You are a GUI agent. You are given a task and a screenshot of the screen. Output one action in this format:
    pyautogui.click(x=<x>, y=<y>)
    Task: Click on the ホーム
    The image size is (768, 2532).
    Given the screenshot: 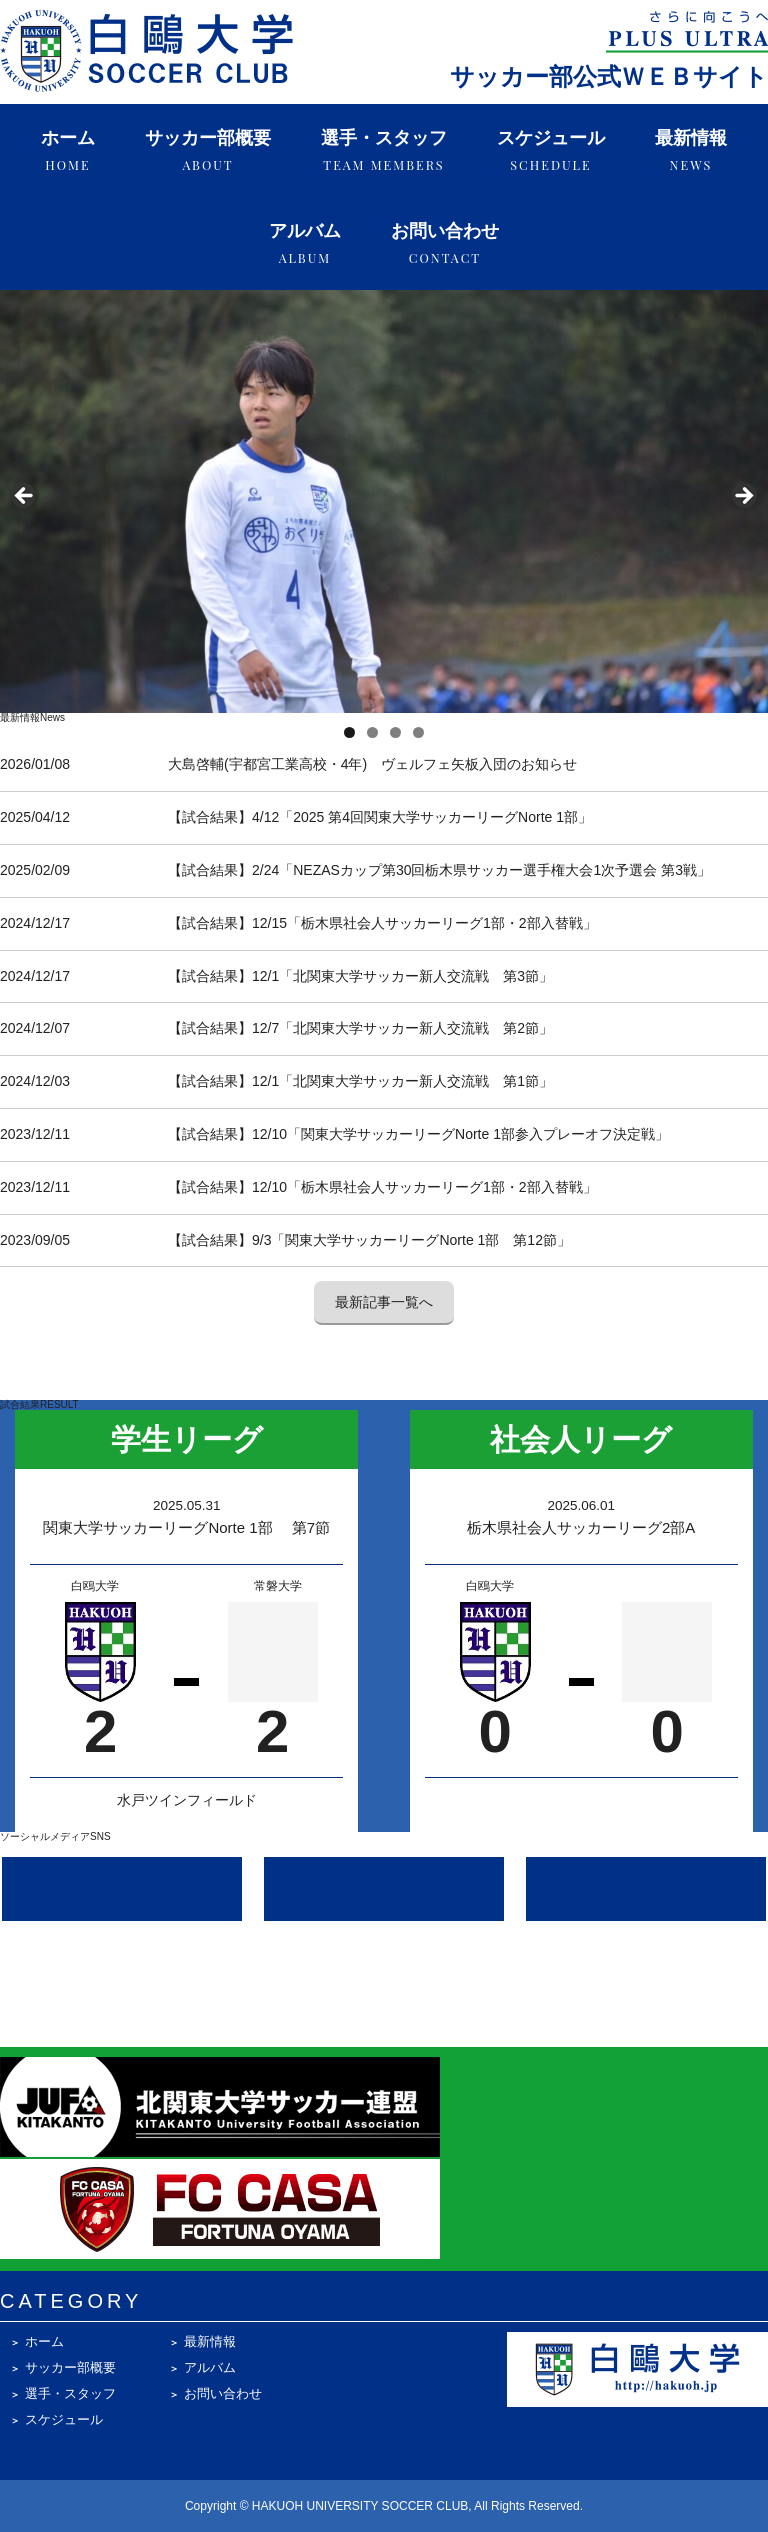 What is the action you would take?
    pyautogui.click(x=68, y=150)
    